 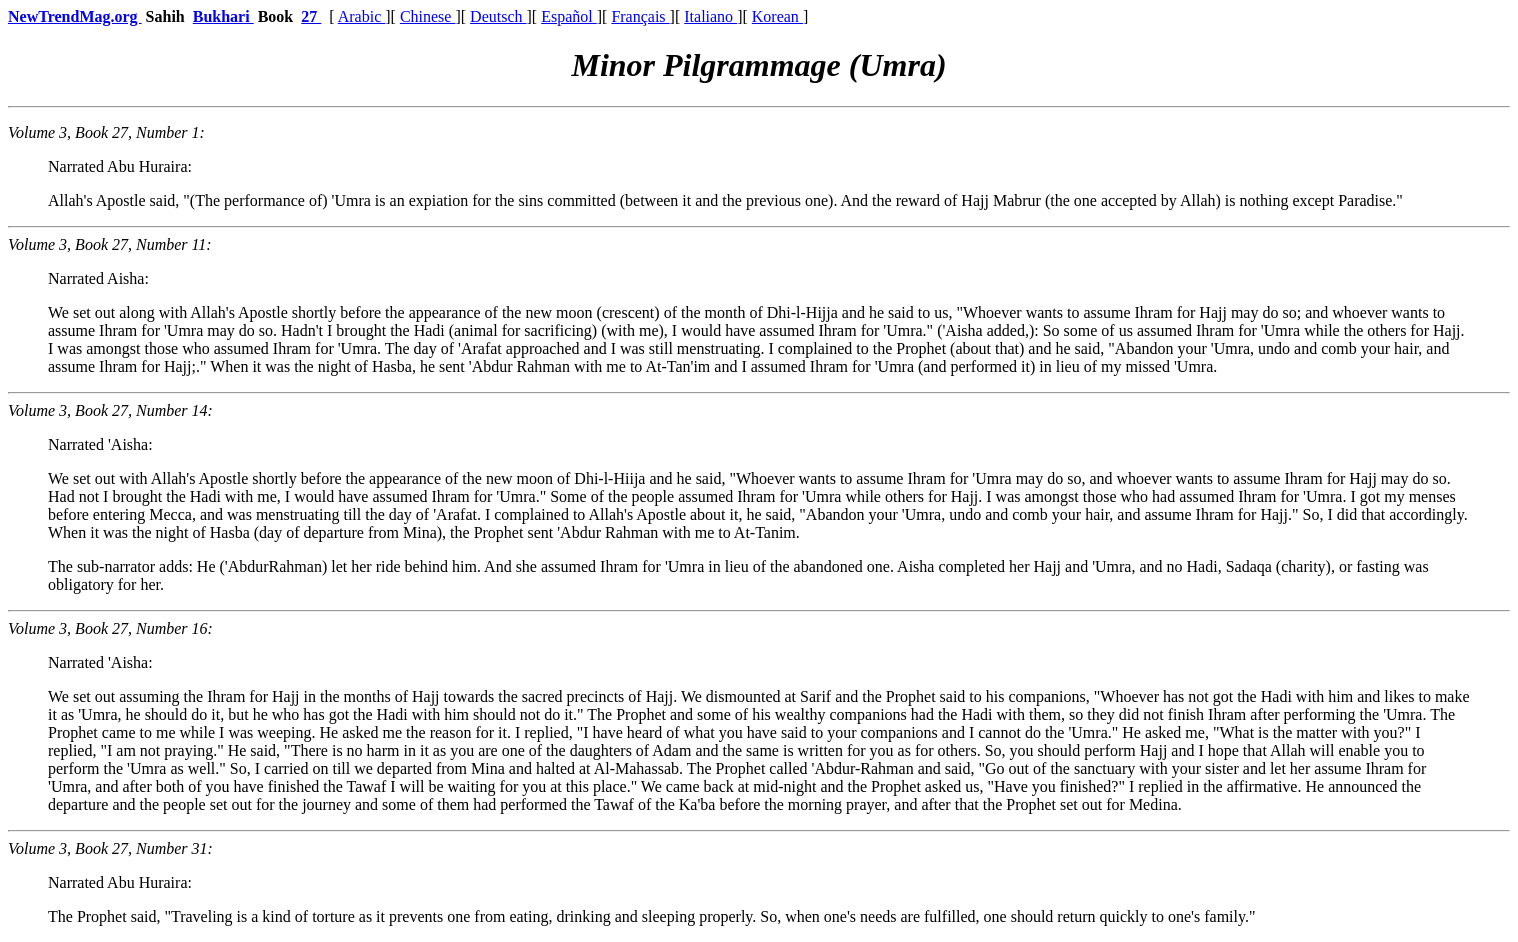 What do you see at coordinates (223, 16) in the screenshot?
I see `Bukhari` at bounding box center [223, 16].